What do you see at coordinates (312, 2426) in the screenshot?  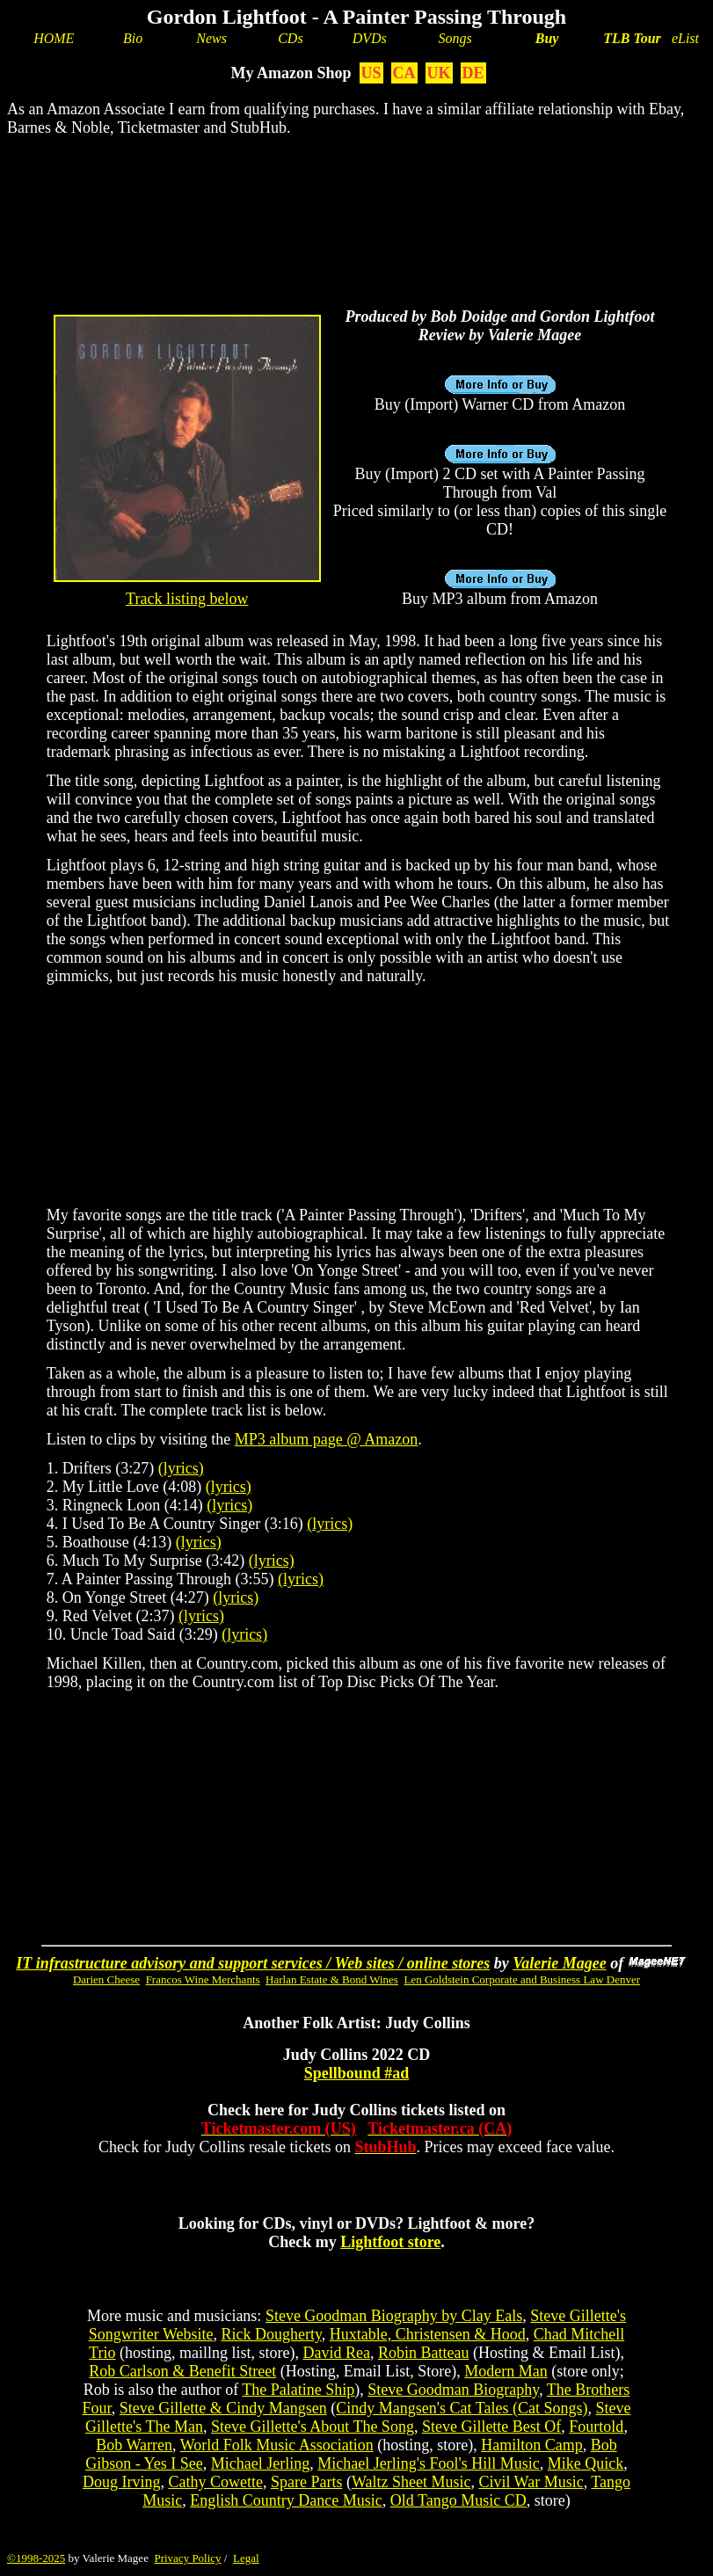 I see `Steve Gillette's About The Song` at bounding box center [312, 2426].